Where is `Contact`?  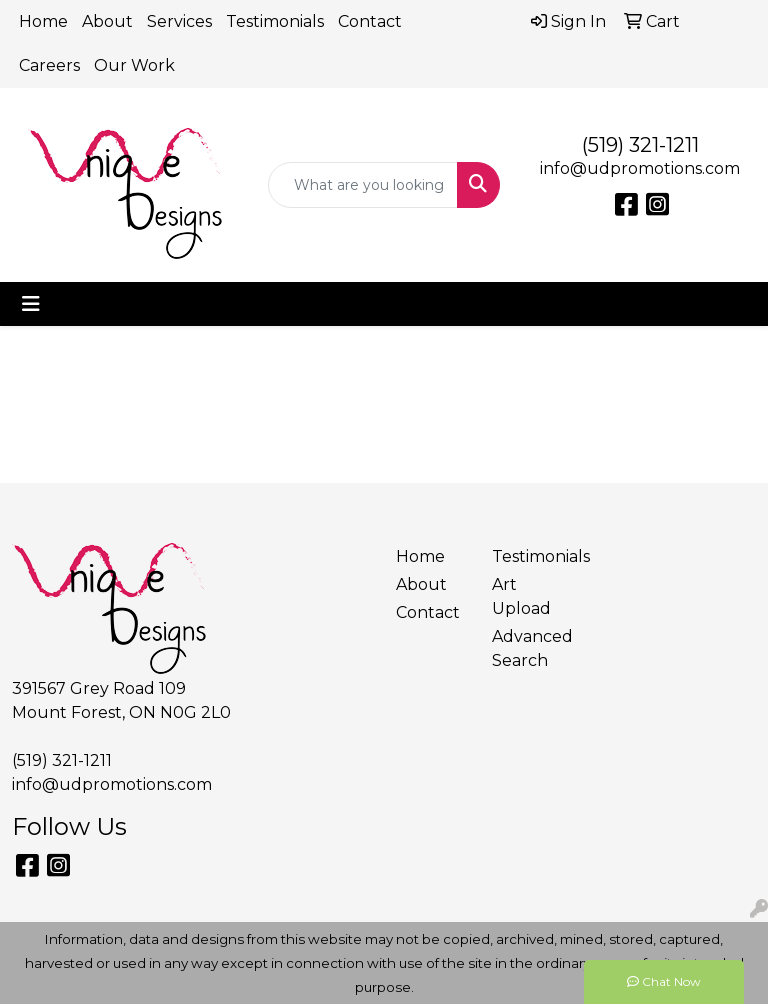
Contact is located at coordinates (370, 21).